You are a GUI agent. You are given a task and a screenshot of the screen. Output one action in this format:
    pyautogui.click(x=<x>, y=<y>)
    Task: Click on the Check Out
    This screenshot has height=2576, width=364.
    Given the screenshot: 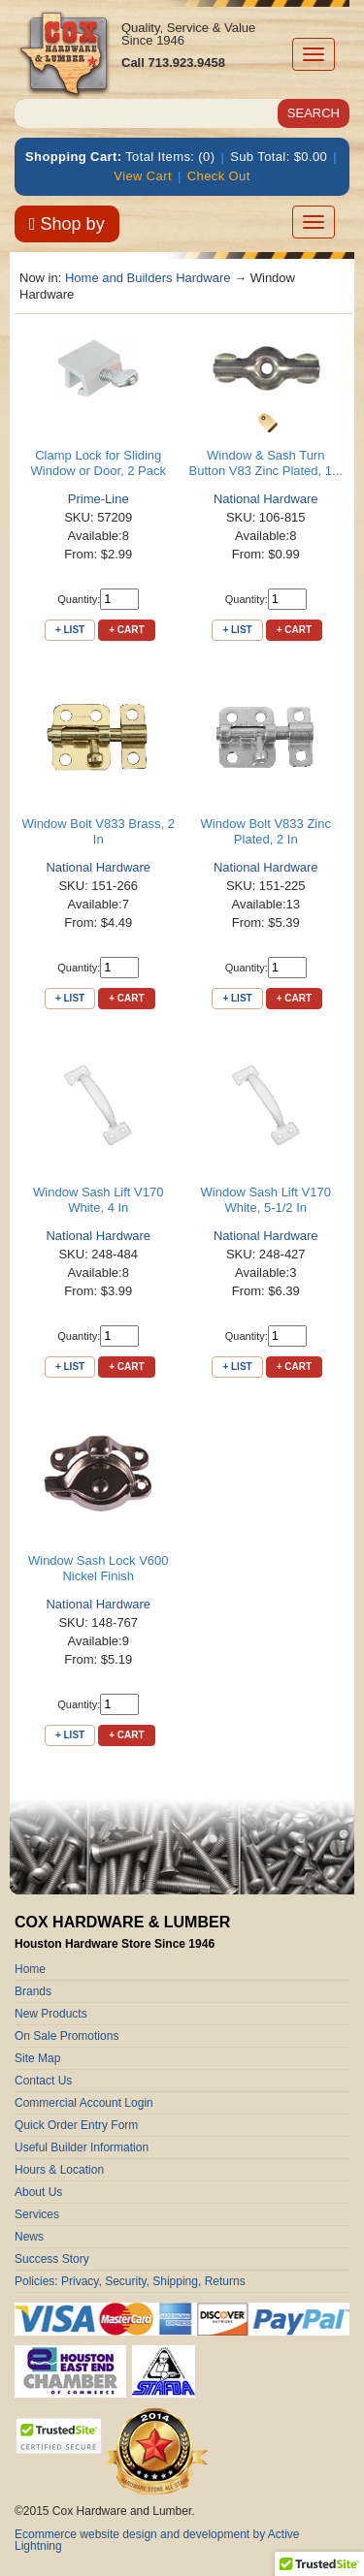 What is the action you would take?
    pyautogui.click(x=218, y=176)
    